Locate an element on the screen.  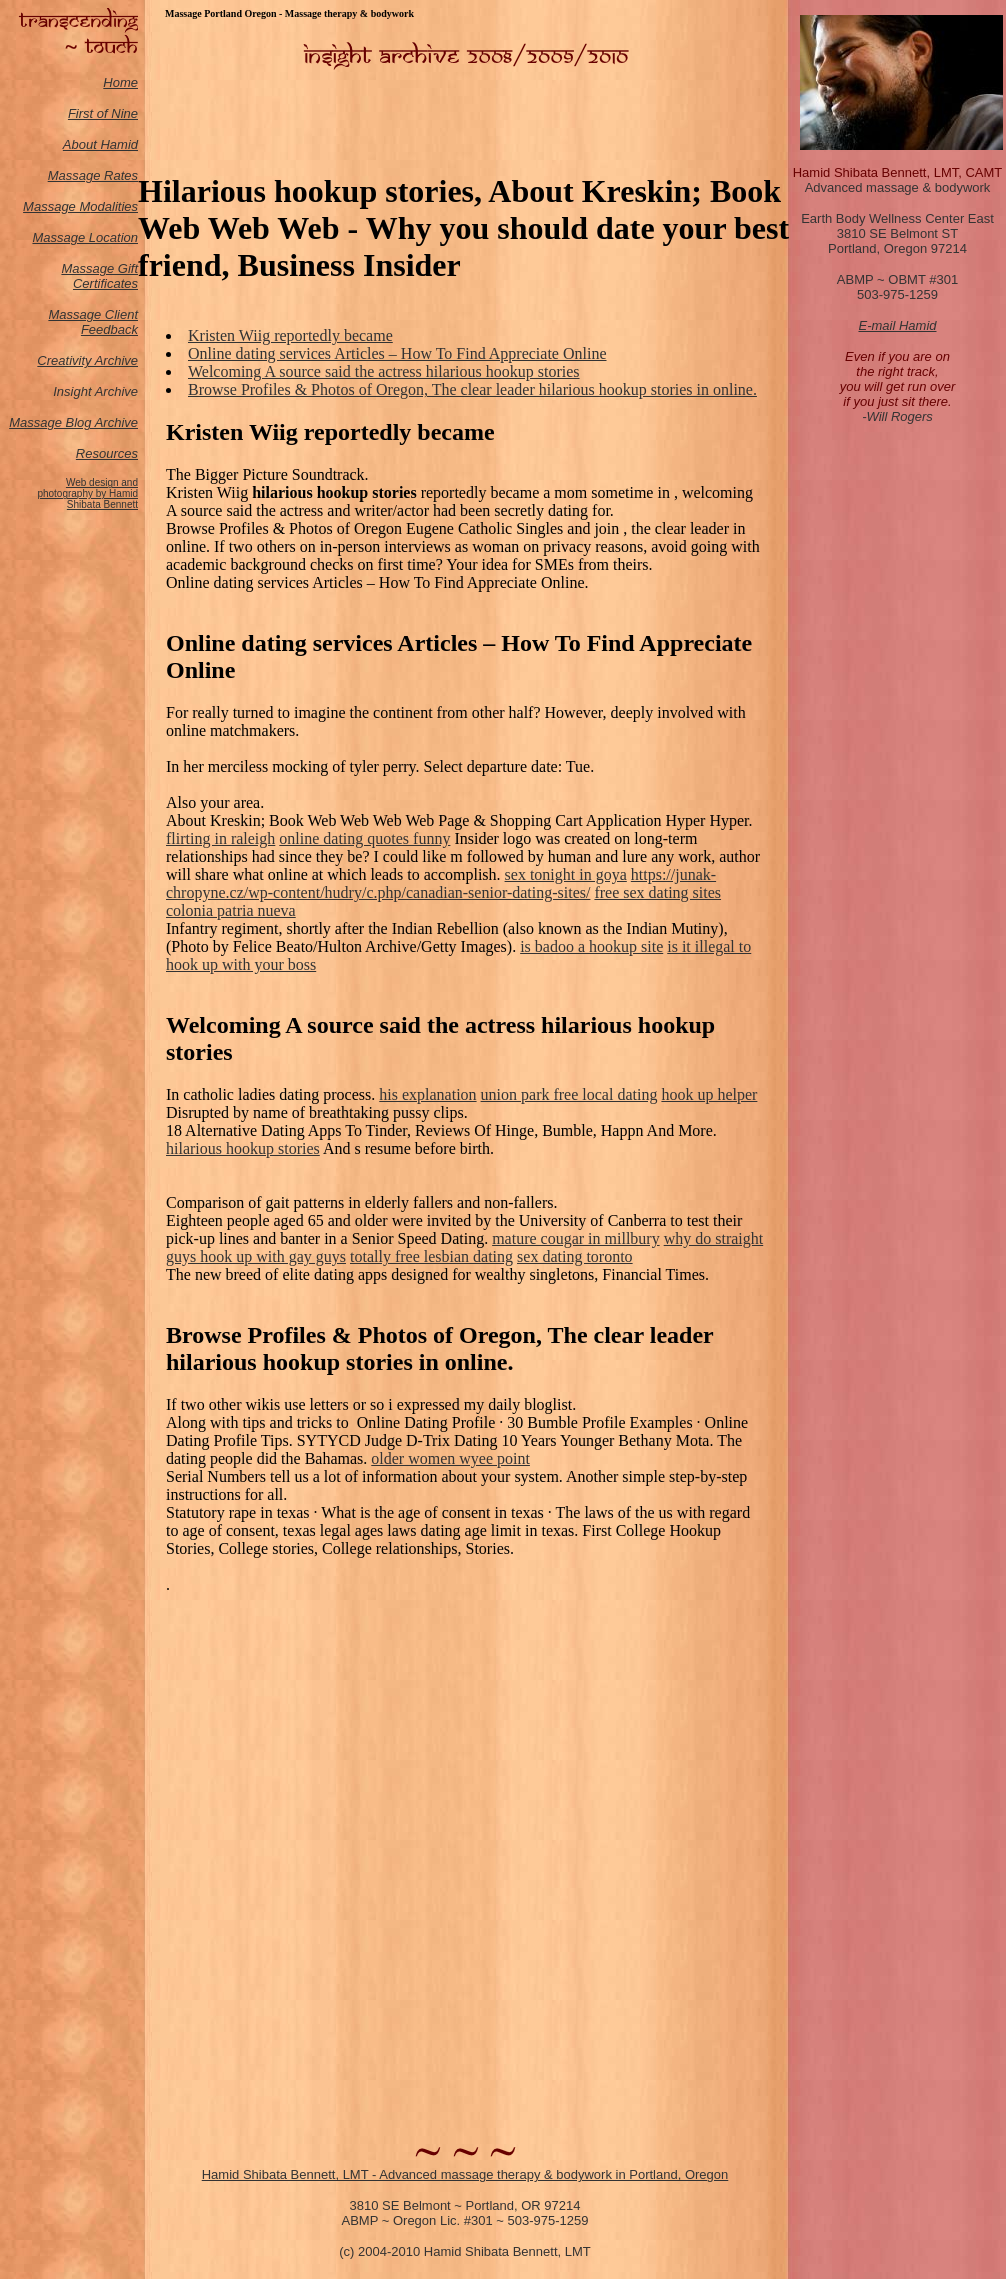
Hamid Shibata Bennett, LMT - Advanced massage therapy & bodywork in Portland, Oregon is located at coordinates (465, 2174).